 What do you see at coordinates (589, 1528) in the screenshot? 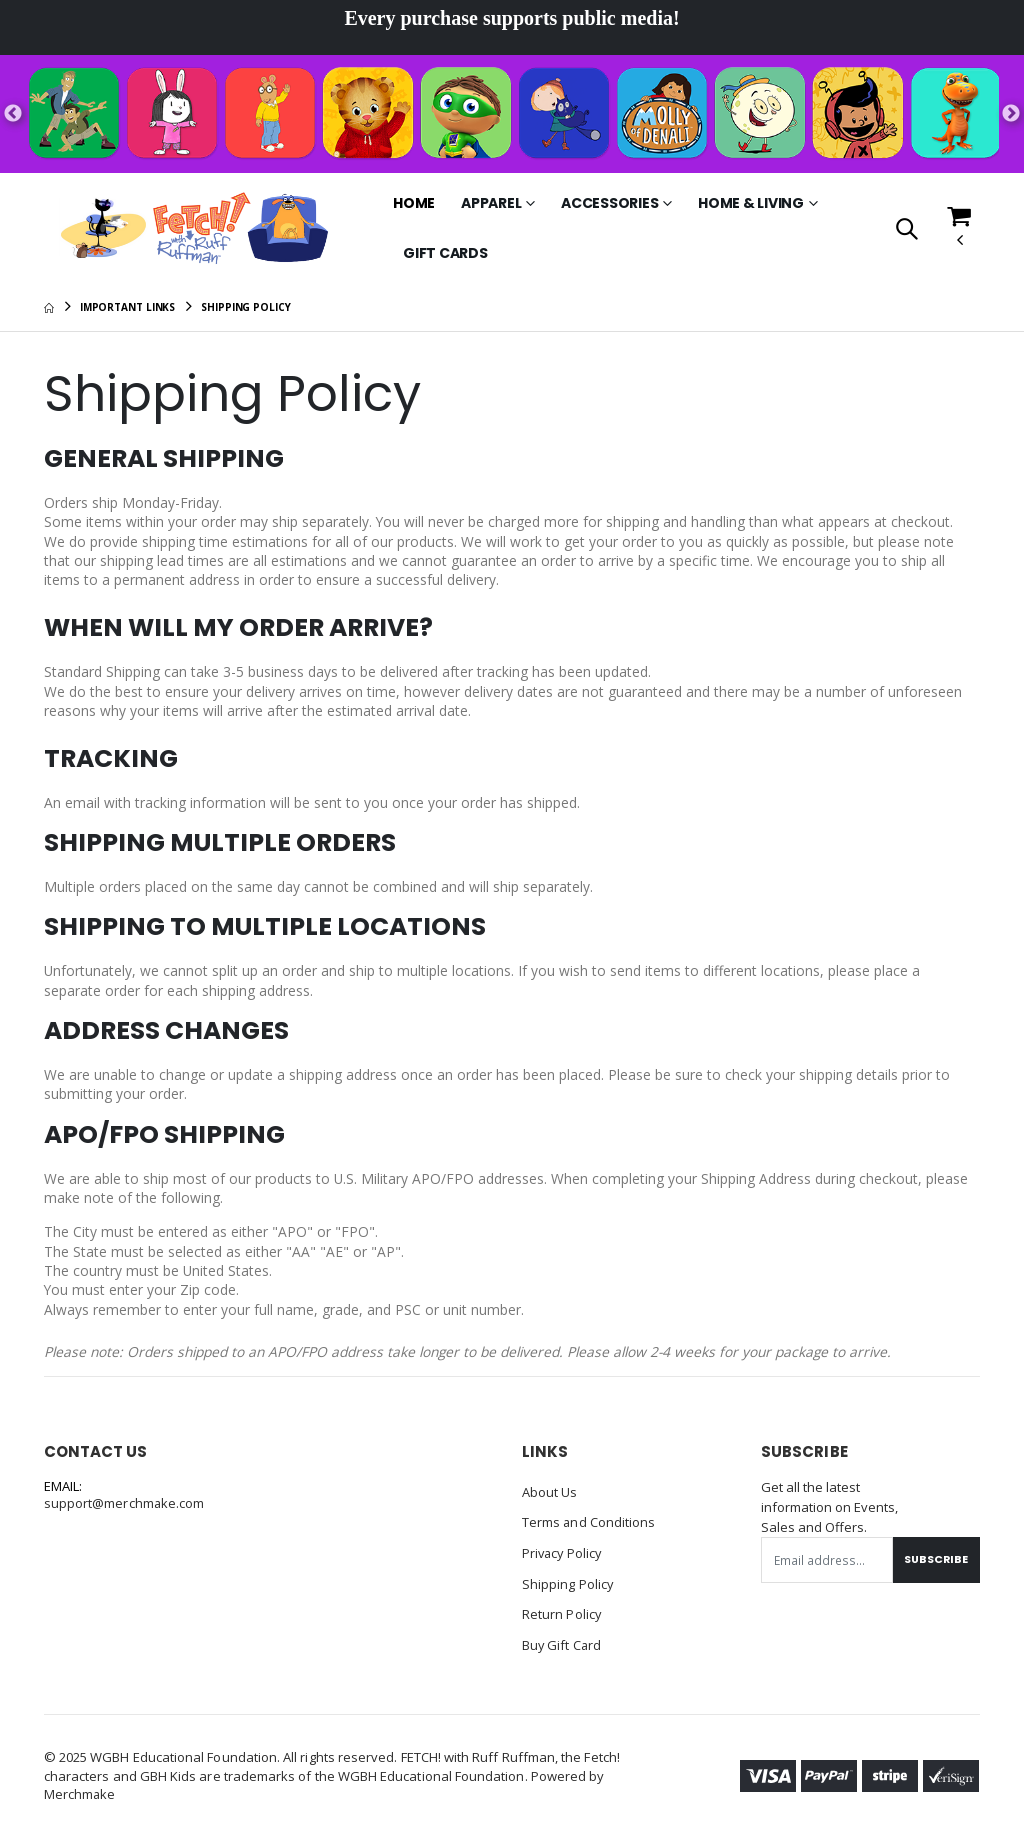
I see `Terms and Conditions` at bounding box center [589, 1528].